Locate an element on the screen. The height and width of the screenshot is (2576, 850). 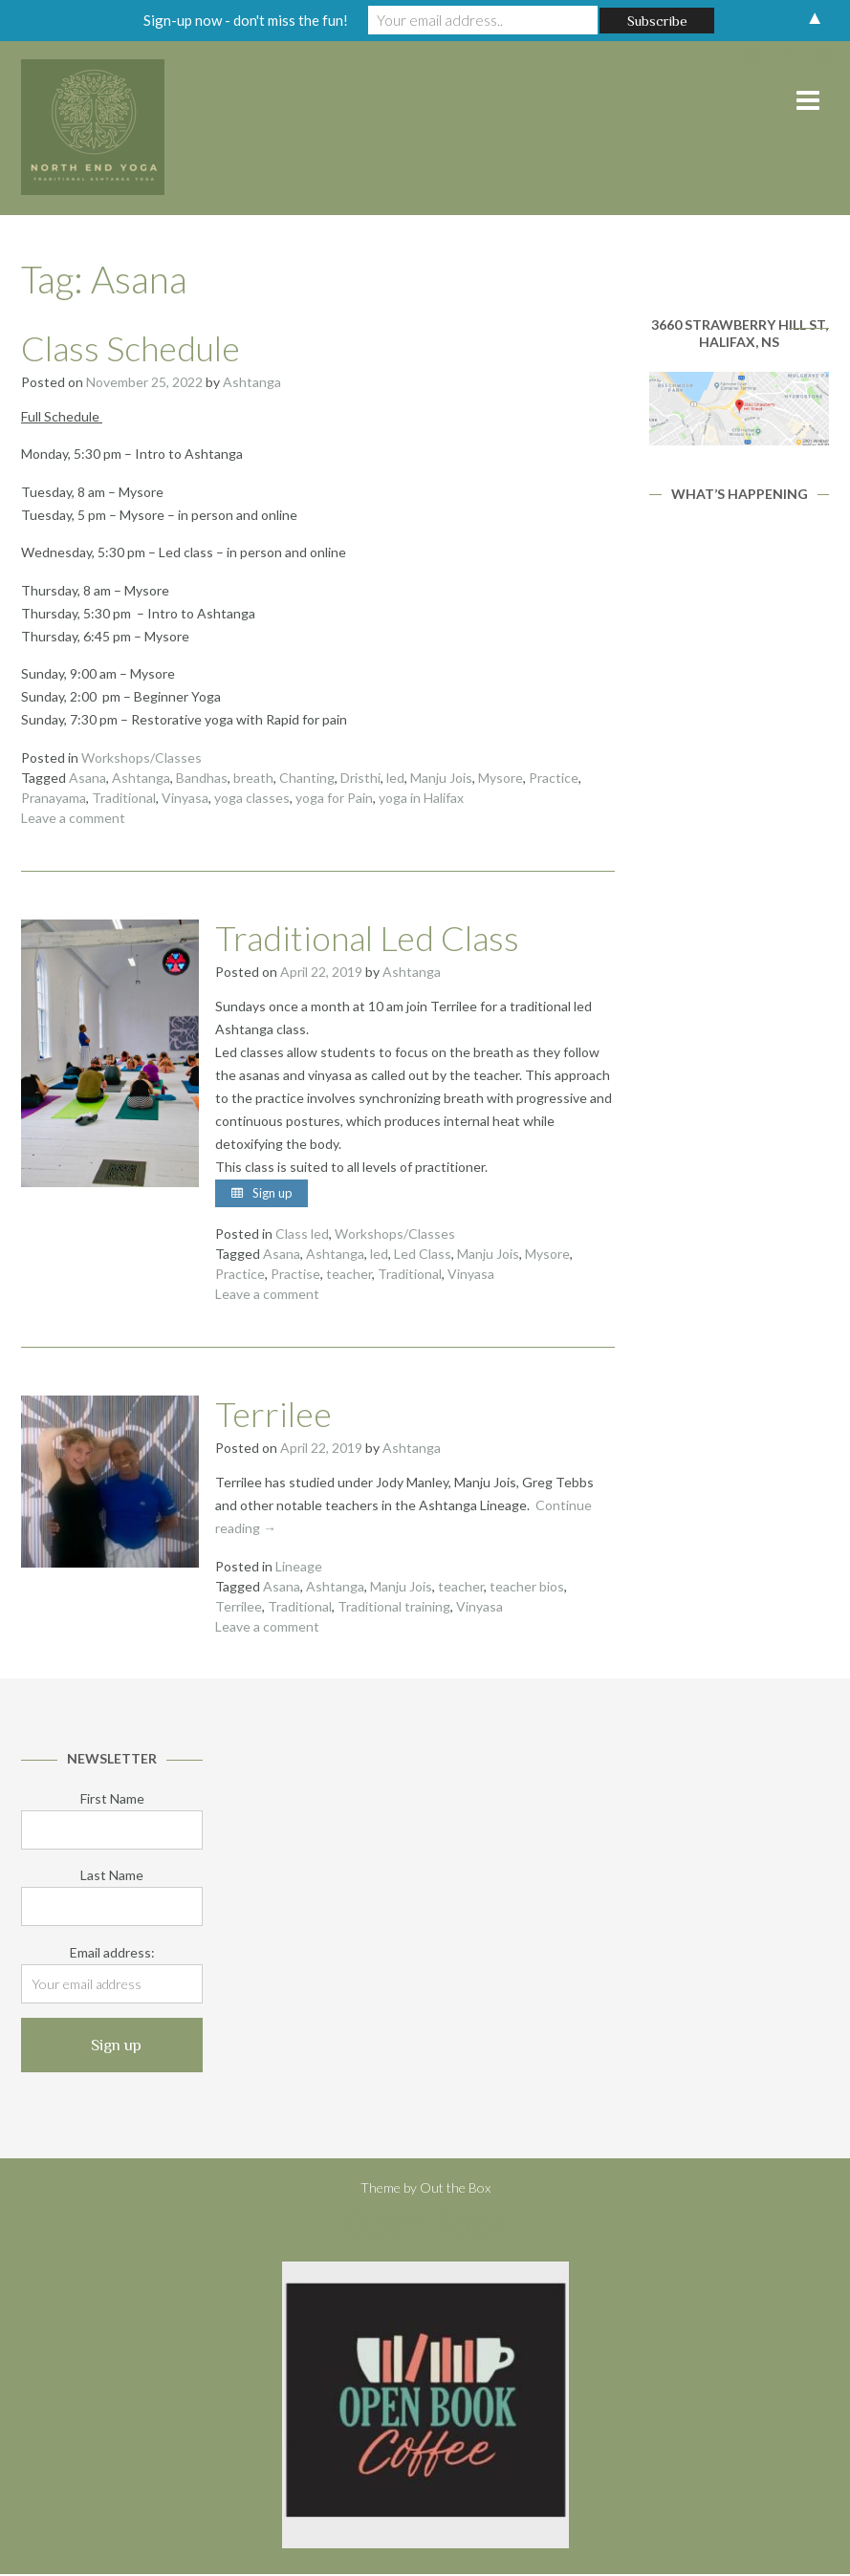
teacher is located at coordinates (349, 1275).